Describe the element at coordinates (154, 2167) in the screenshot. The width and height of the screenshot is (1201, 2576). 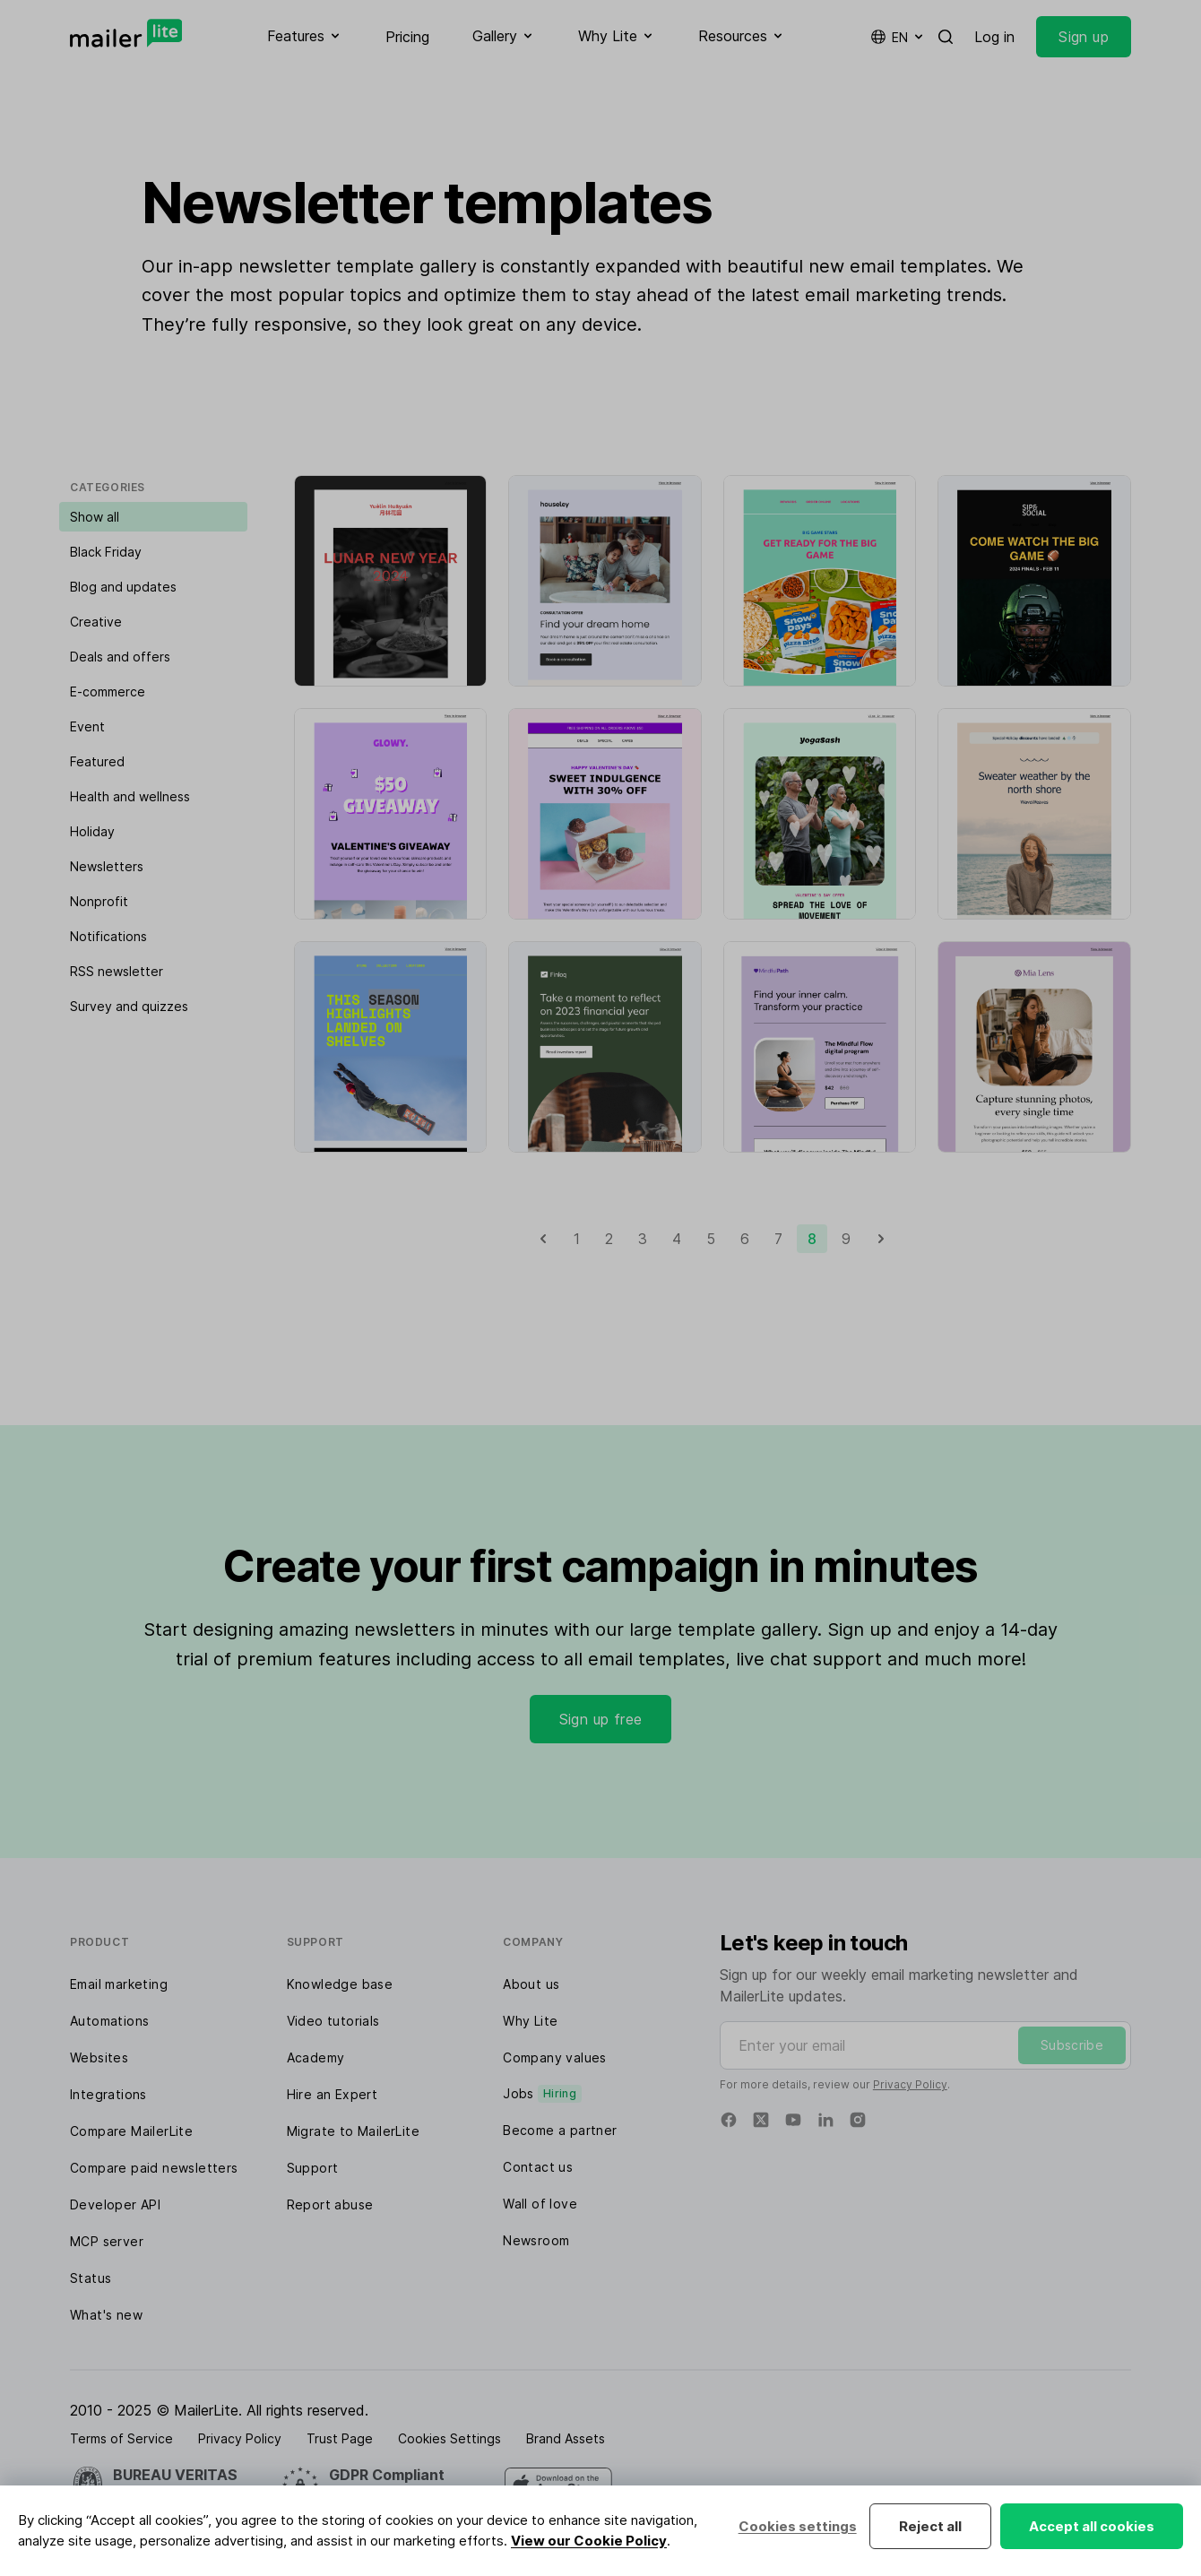
I see `Compare paid newsletters` at that location.